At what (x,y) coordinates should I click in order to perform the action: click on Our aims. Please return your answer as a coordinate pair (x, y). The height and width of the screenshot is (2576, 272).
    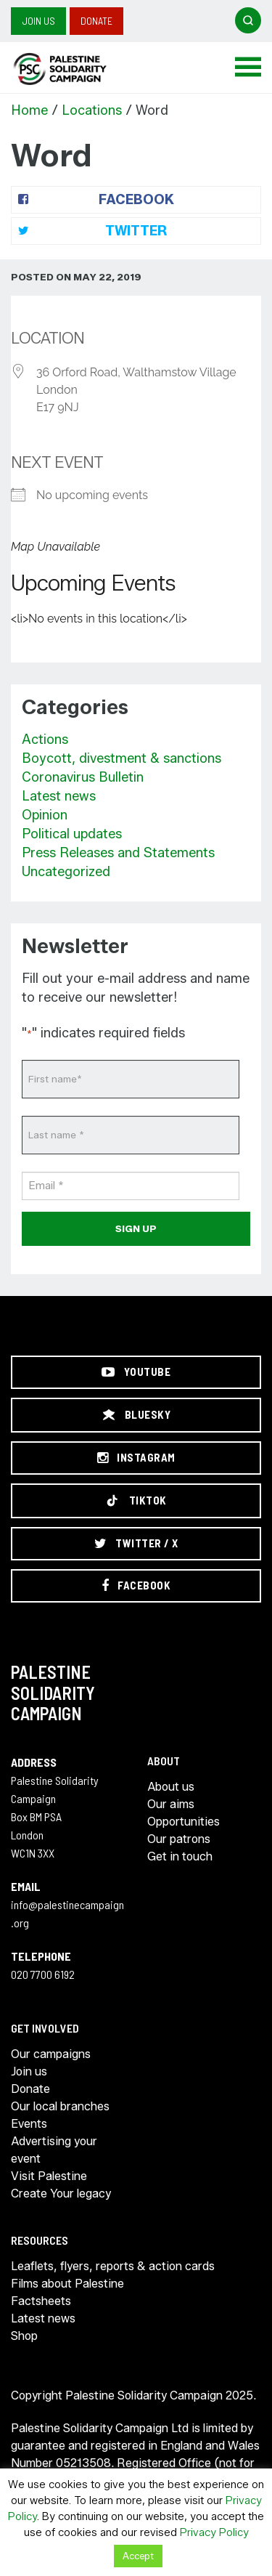
    Looking at the image, I should click on (170, 1804).